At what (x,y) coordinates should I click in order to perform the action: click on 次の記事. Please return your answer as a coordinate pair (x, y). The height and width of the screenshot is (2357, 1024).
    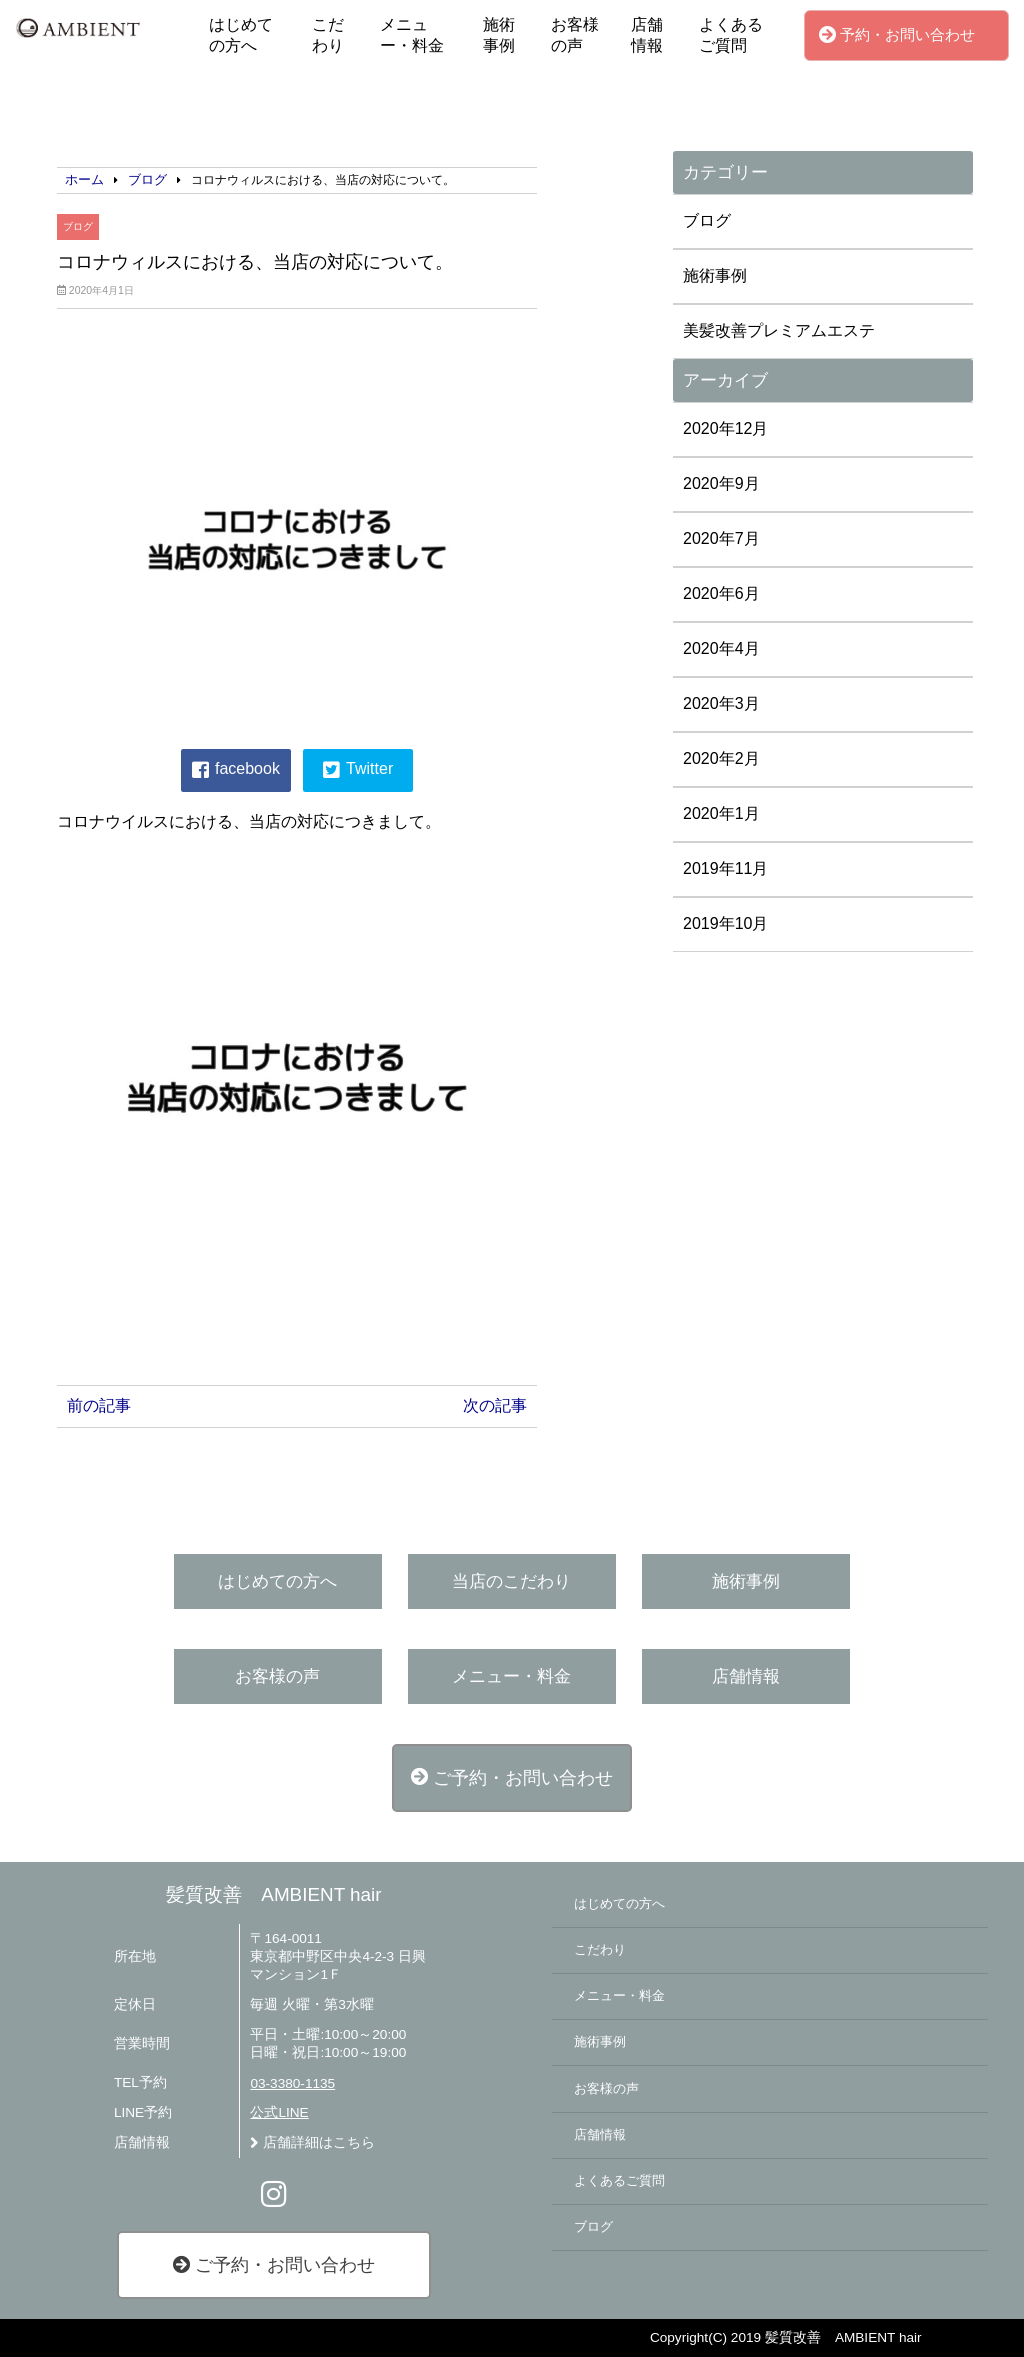
    Looking at the image, I should click on (495, 1405).